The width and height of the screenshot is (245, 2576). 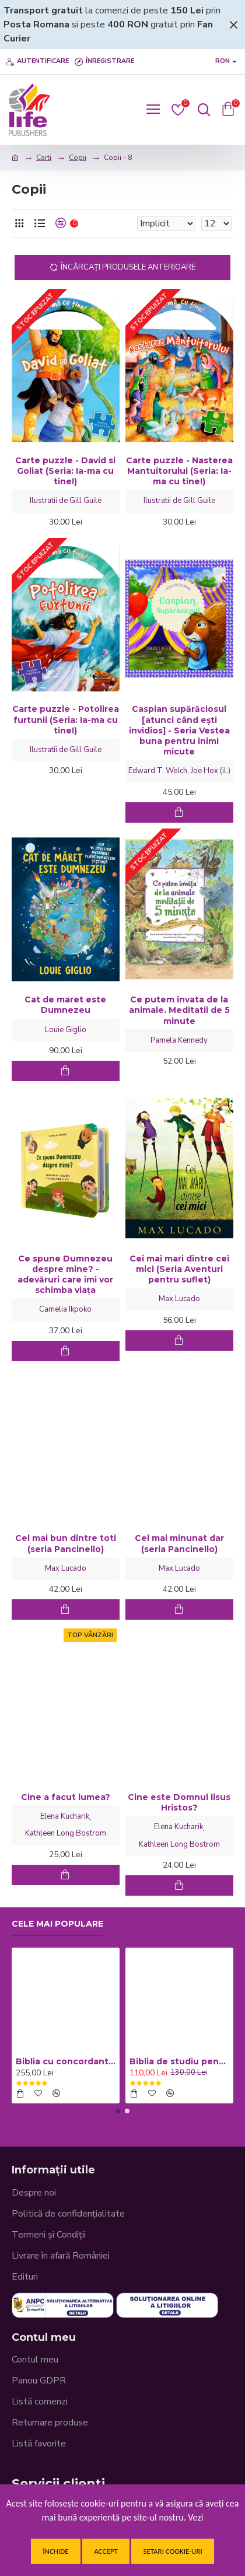 What do you see at coordinates (179, 471) in the screenshot?
I see `Carte puzzle - Nasterea Mantuitorului (Seria: Ia-ma cu tine!)` at bounding box center [179, 471].